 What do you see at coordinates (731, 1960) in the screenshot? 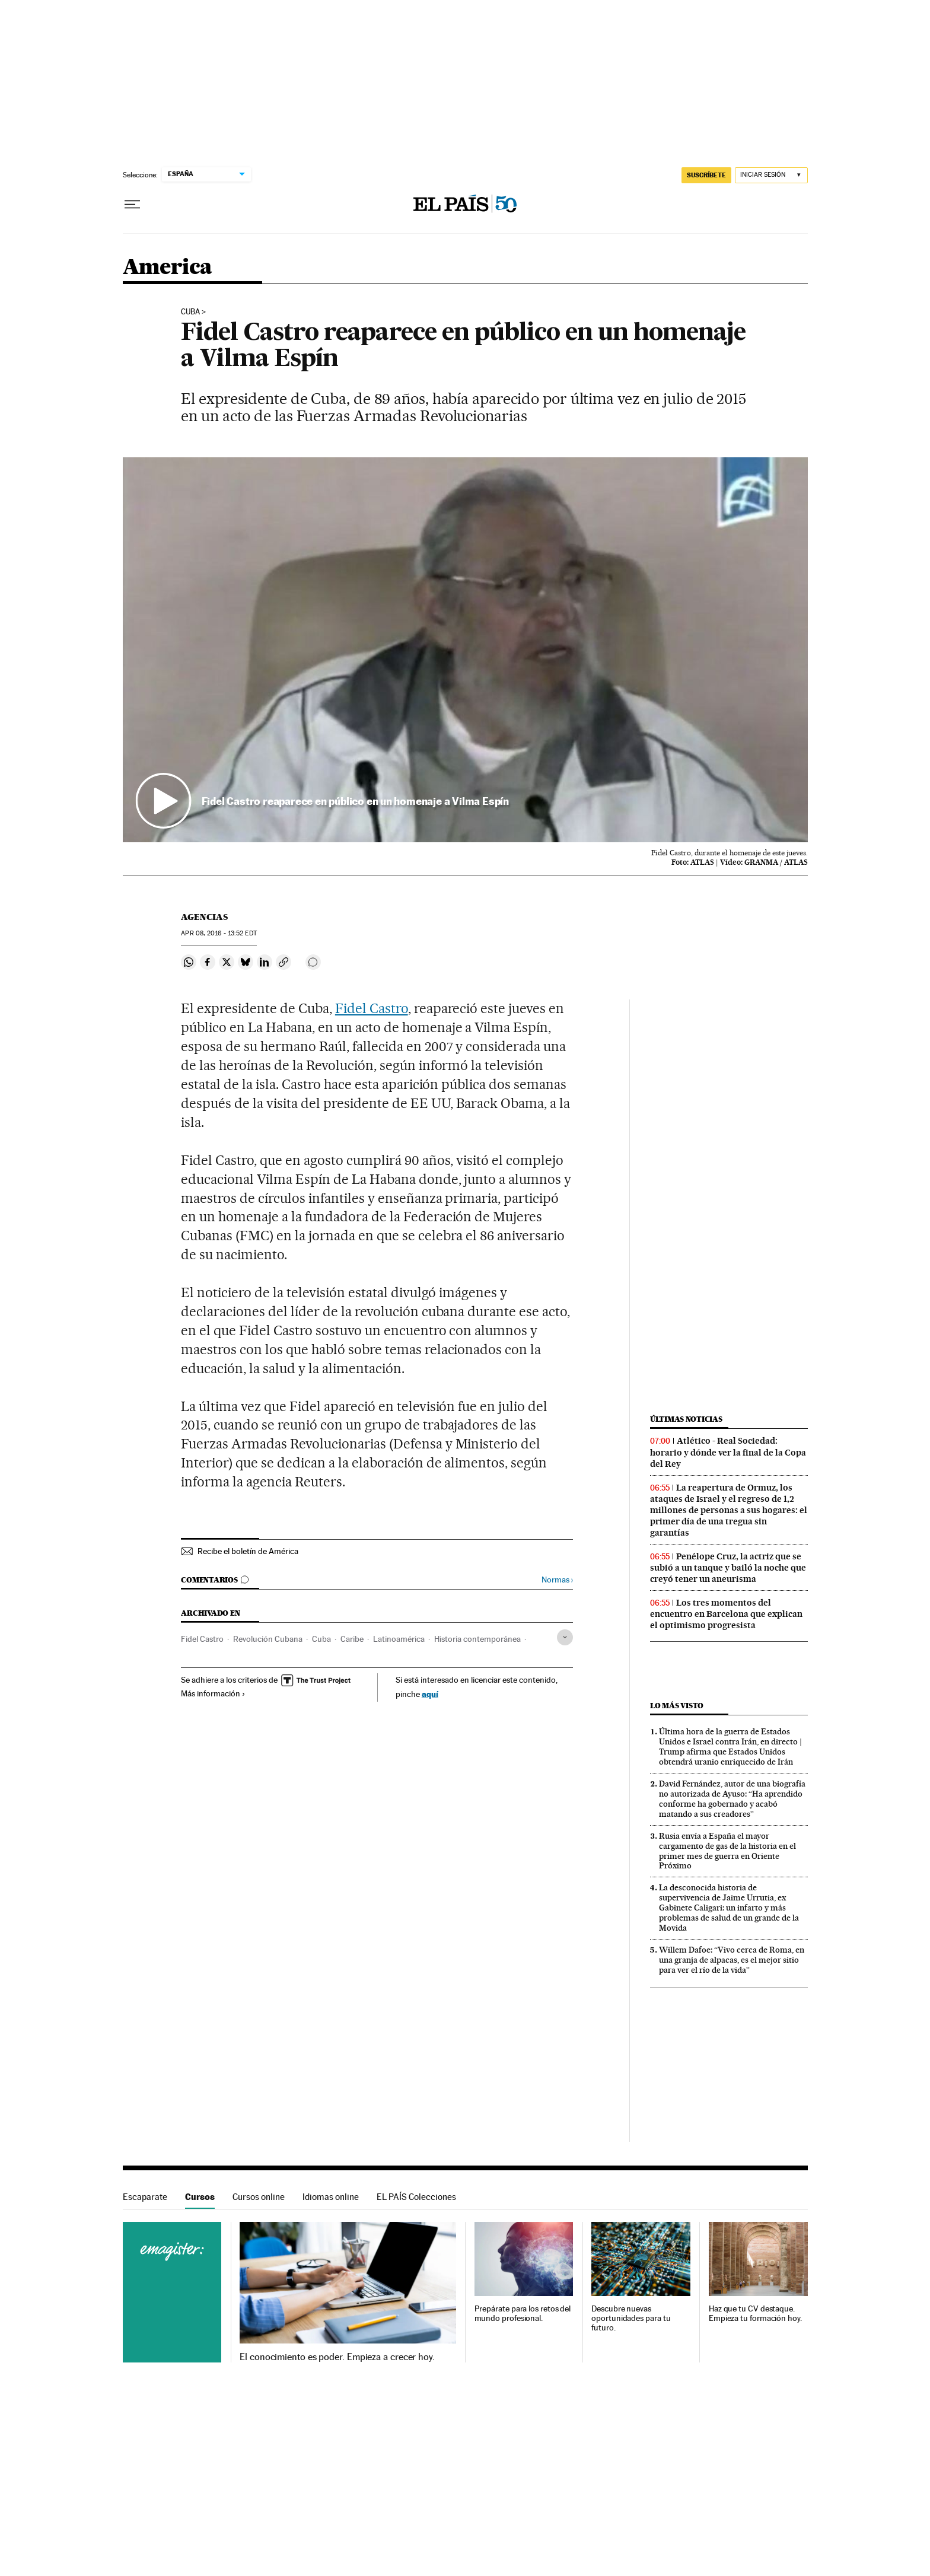
I see `Willem Dafoe: “Vivo cerca de Roma, en una granja de alpacas, es el mejor sitio para ver el río de la vida”` at bounding box center [731, 1960].